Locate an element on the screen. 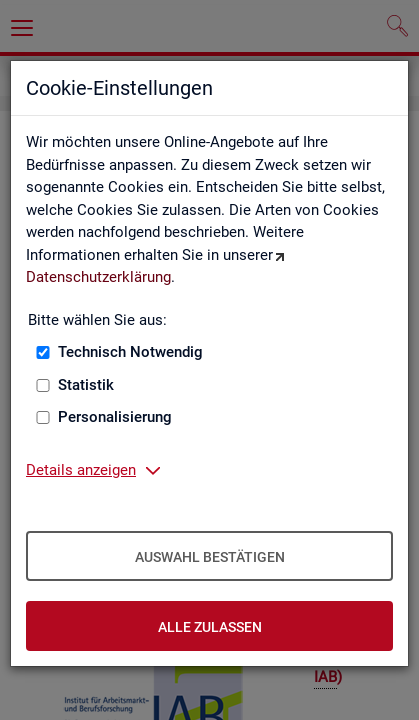 The height and width of the screenshot is (720, 419). Technisch Notwendig [Technisch Notwendig (nicht abwählbar)] is located at coordinates (130, 352).